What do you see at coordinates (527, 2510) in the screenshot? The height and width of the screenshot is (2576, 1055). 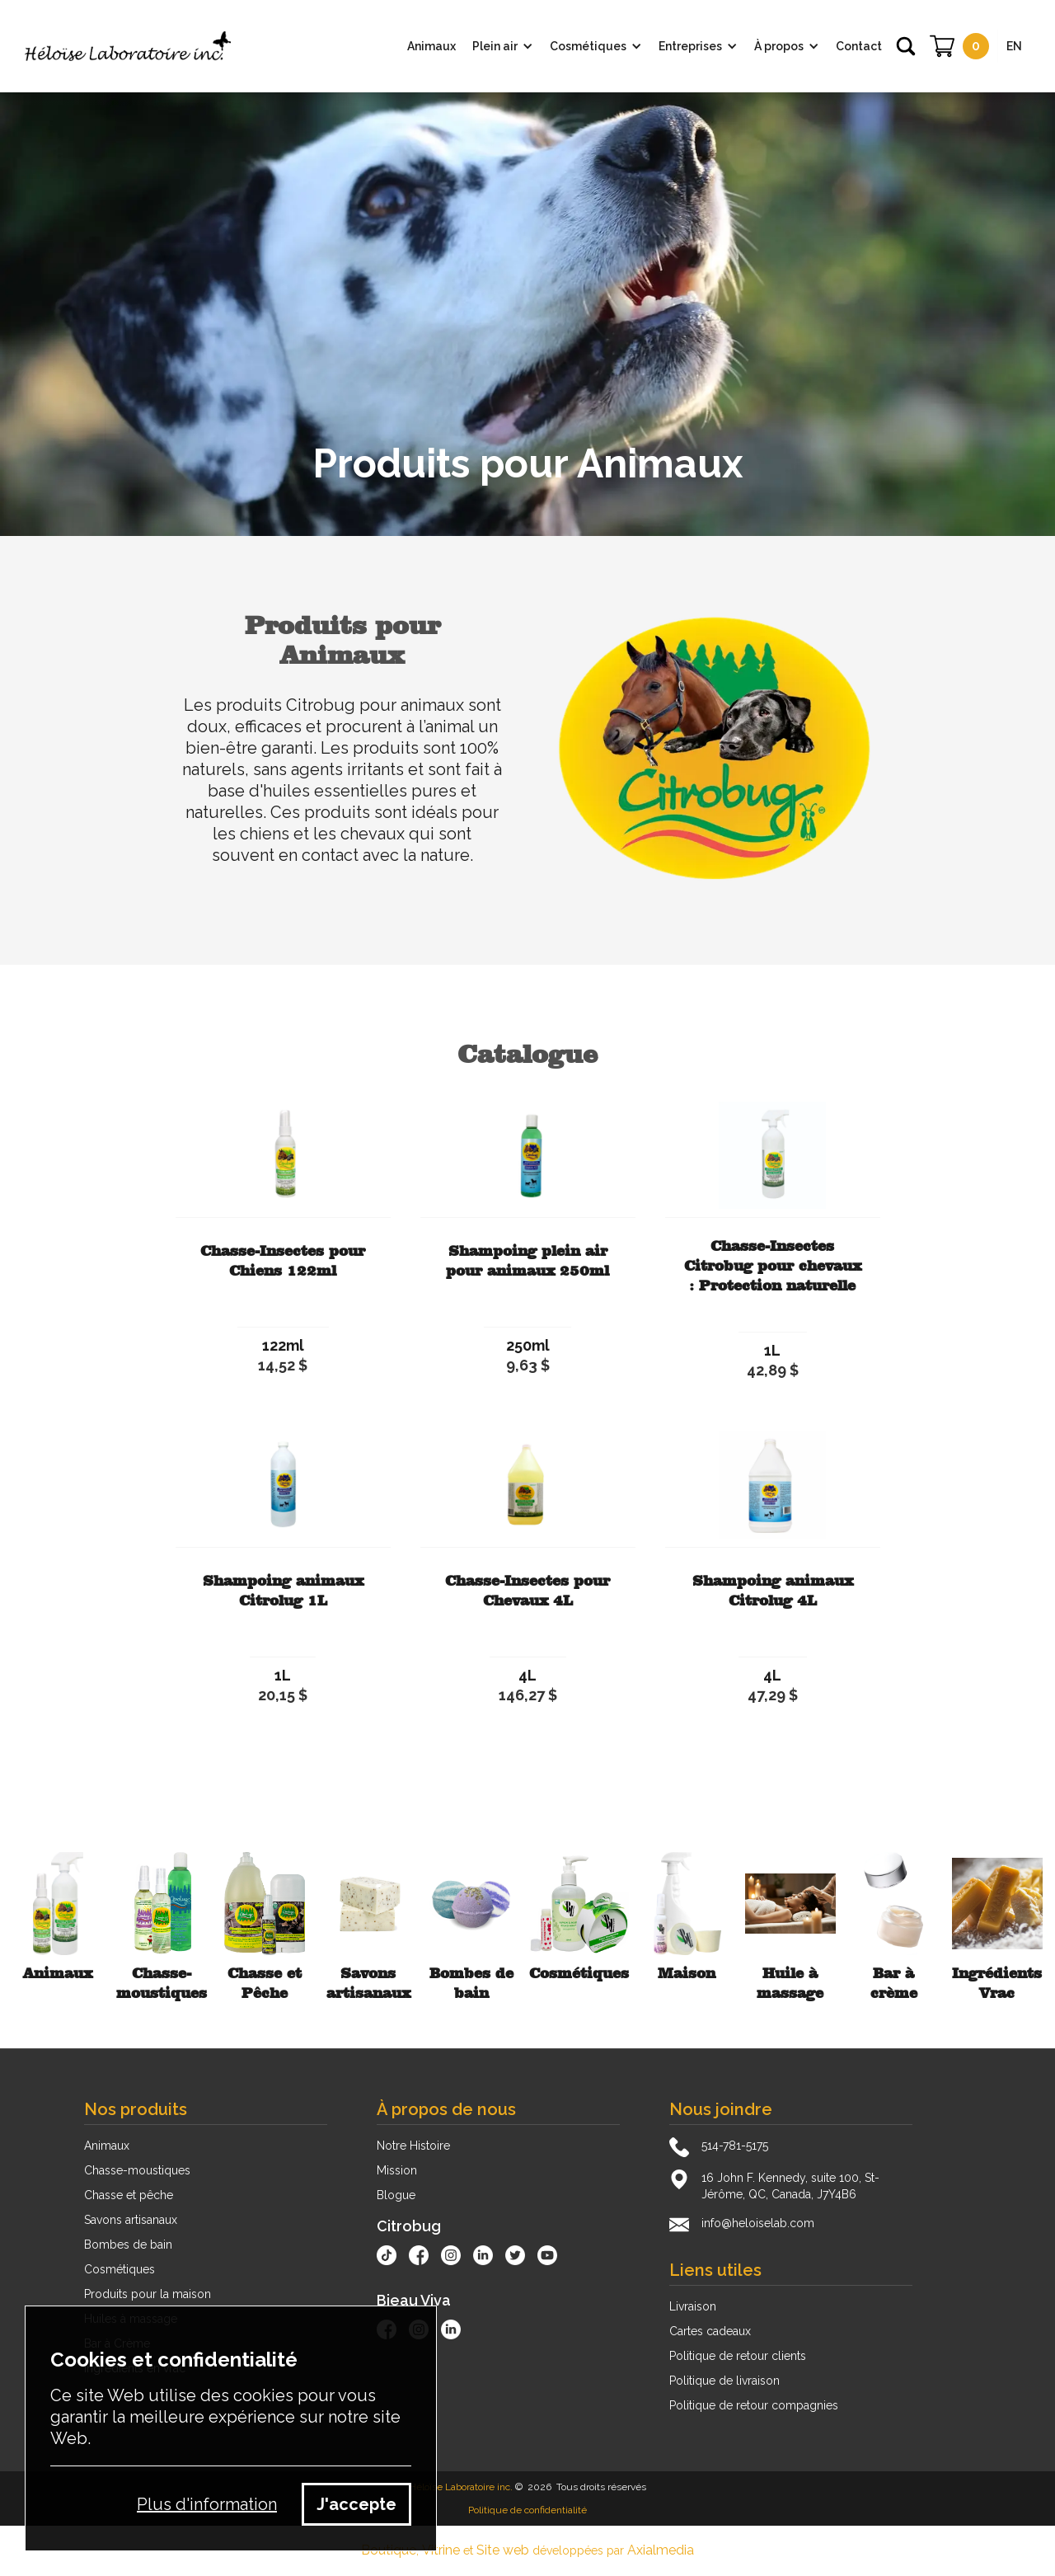 I see `Politique de confidentialité` at bounding box center [527, 2510].